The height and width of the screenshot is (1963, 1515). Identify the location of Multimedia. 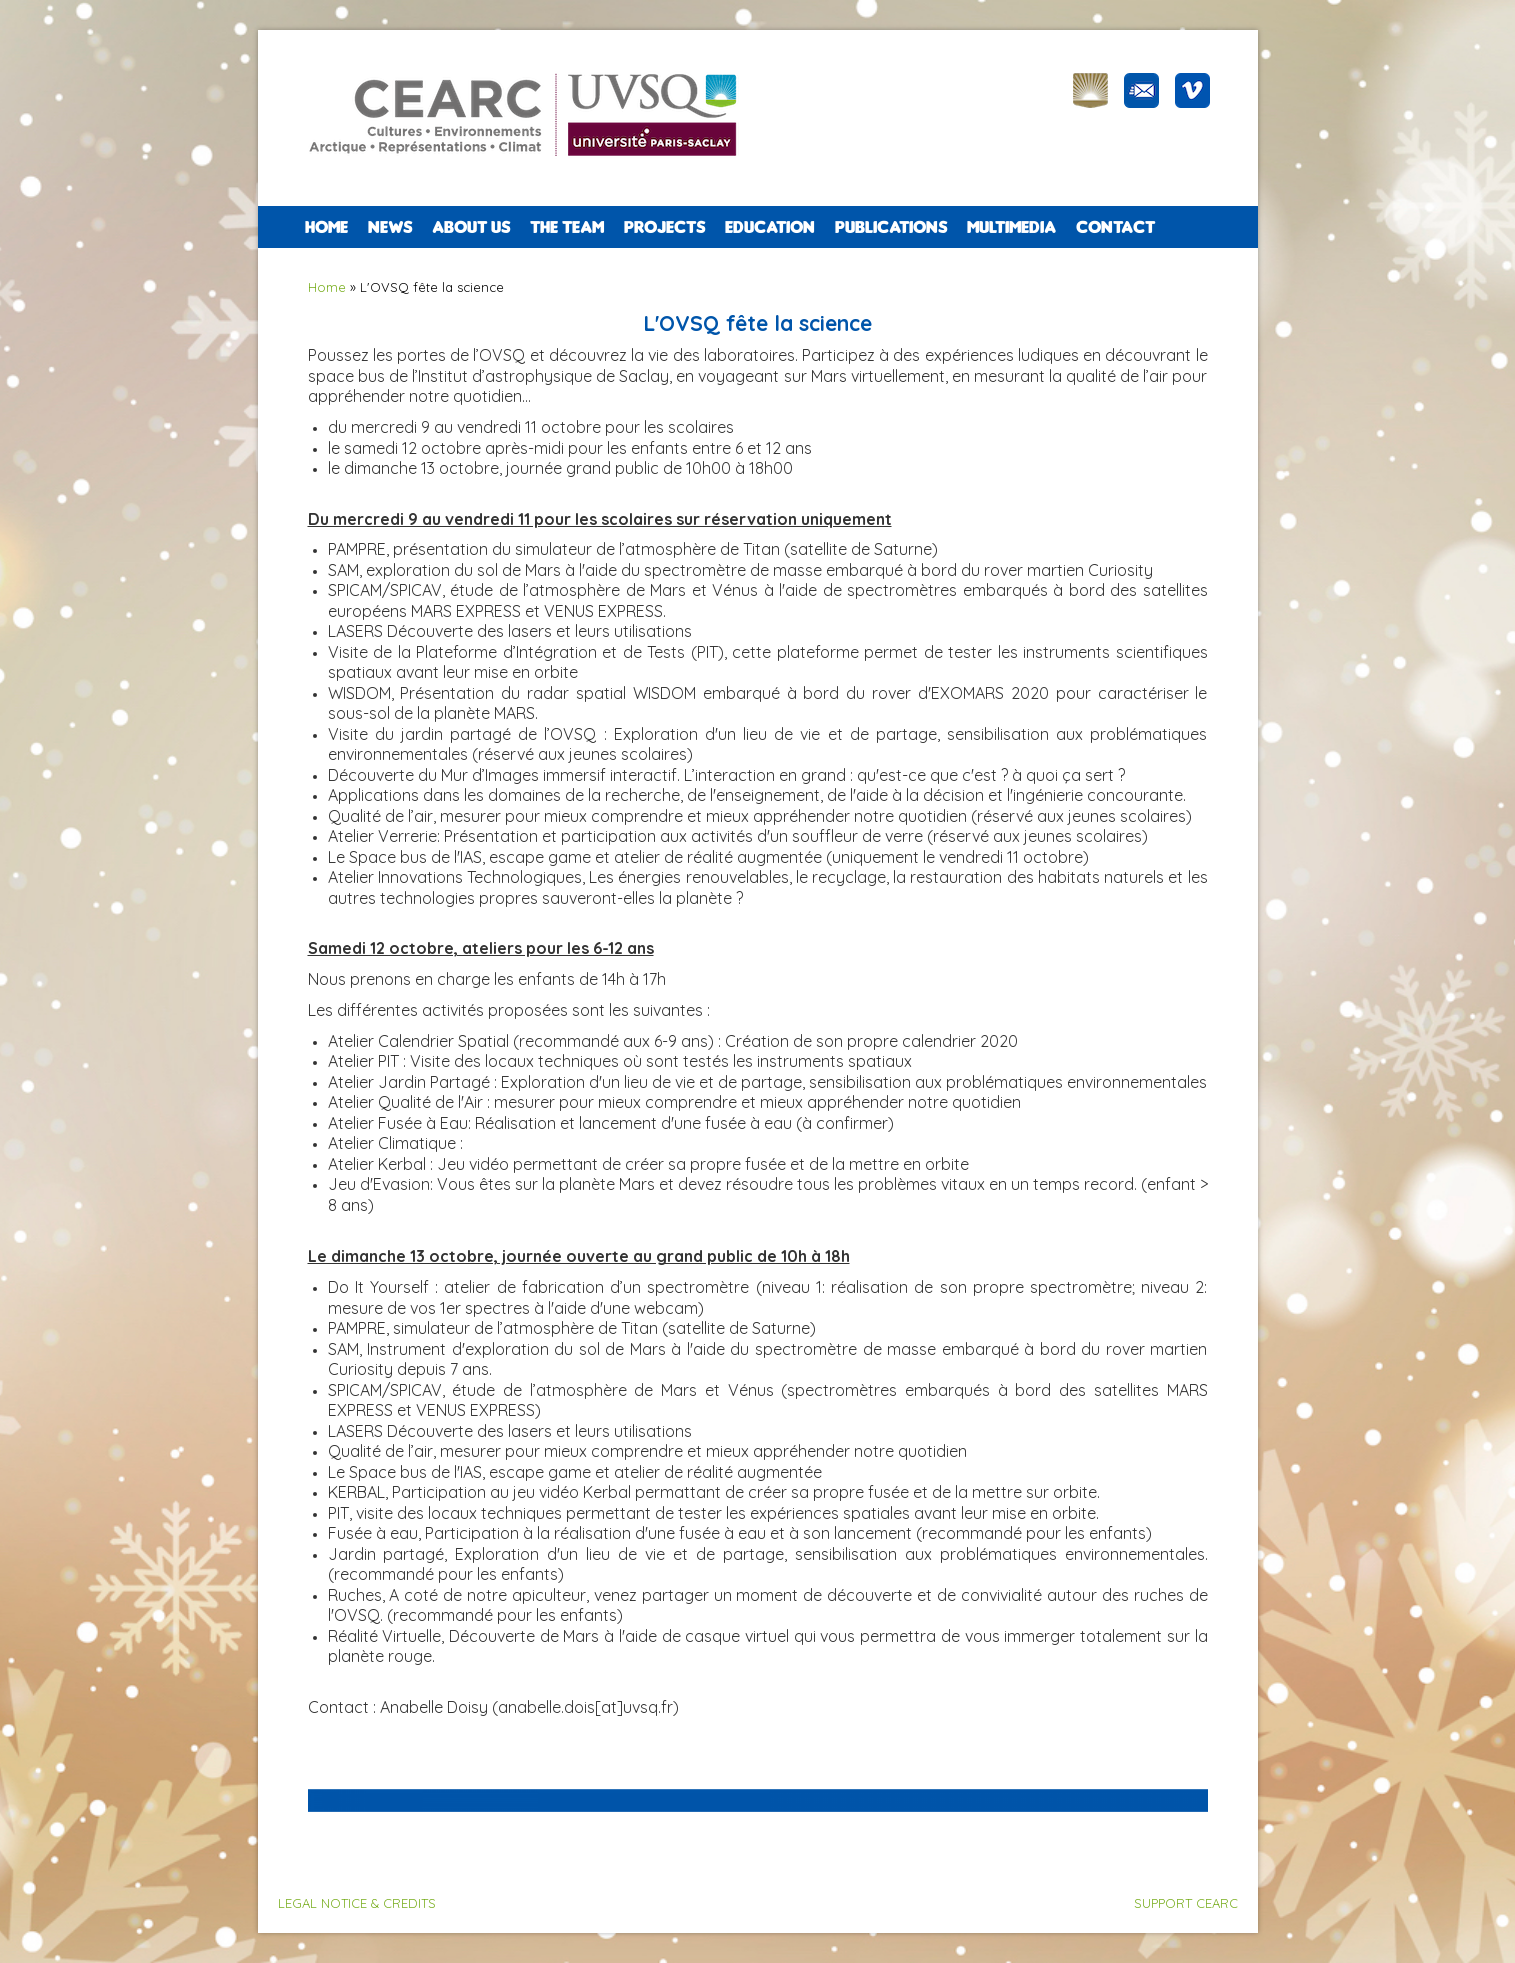
(1011, 227).